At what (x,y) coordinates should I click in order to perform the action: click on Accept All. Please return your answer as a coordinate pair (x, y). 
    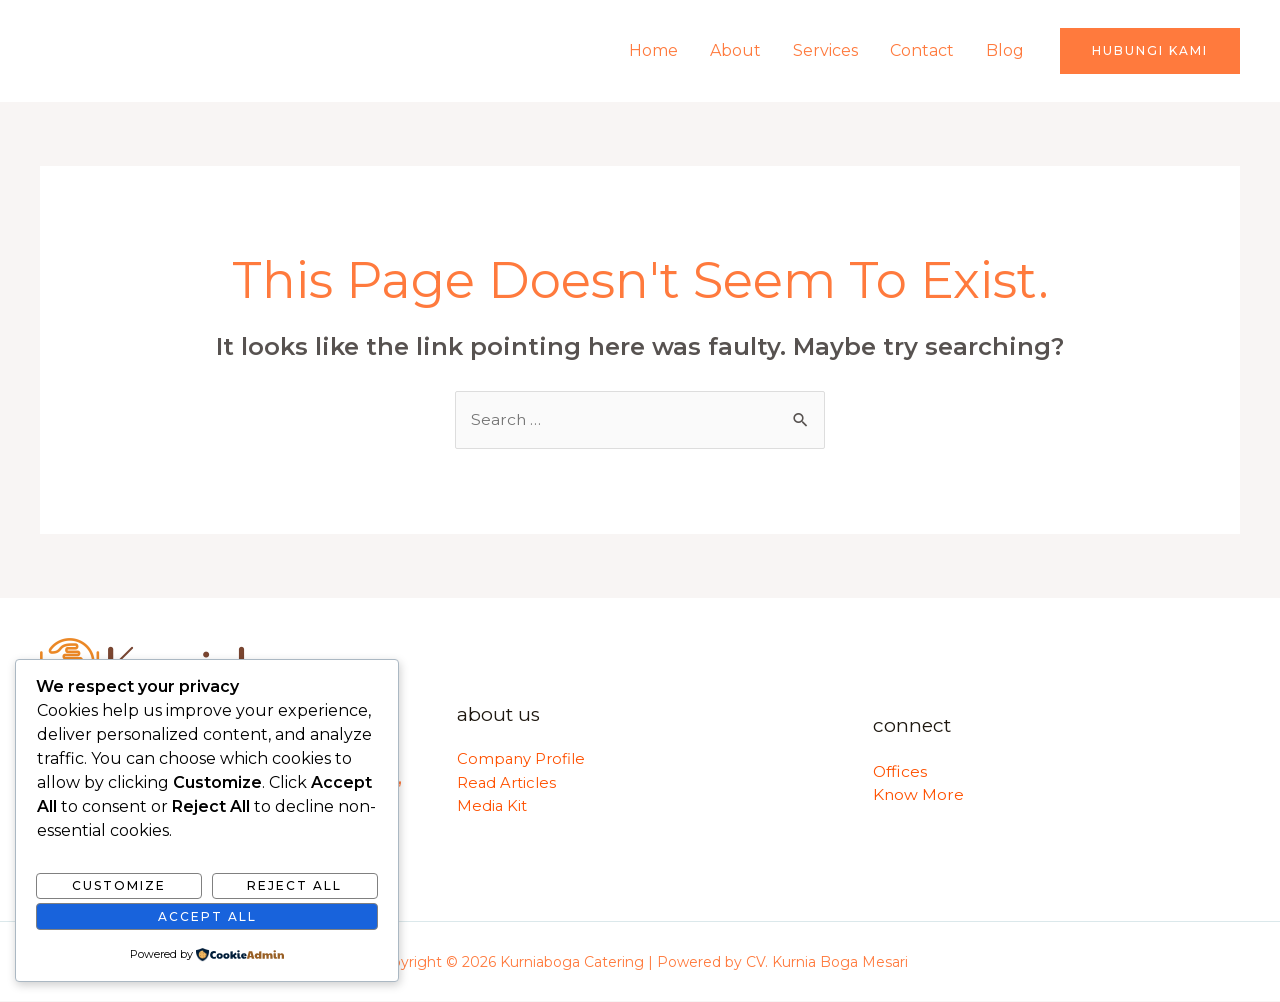
    Looking at the image, I should click on (207, 916).